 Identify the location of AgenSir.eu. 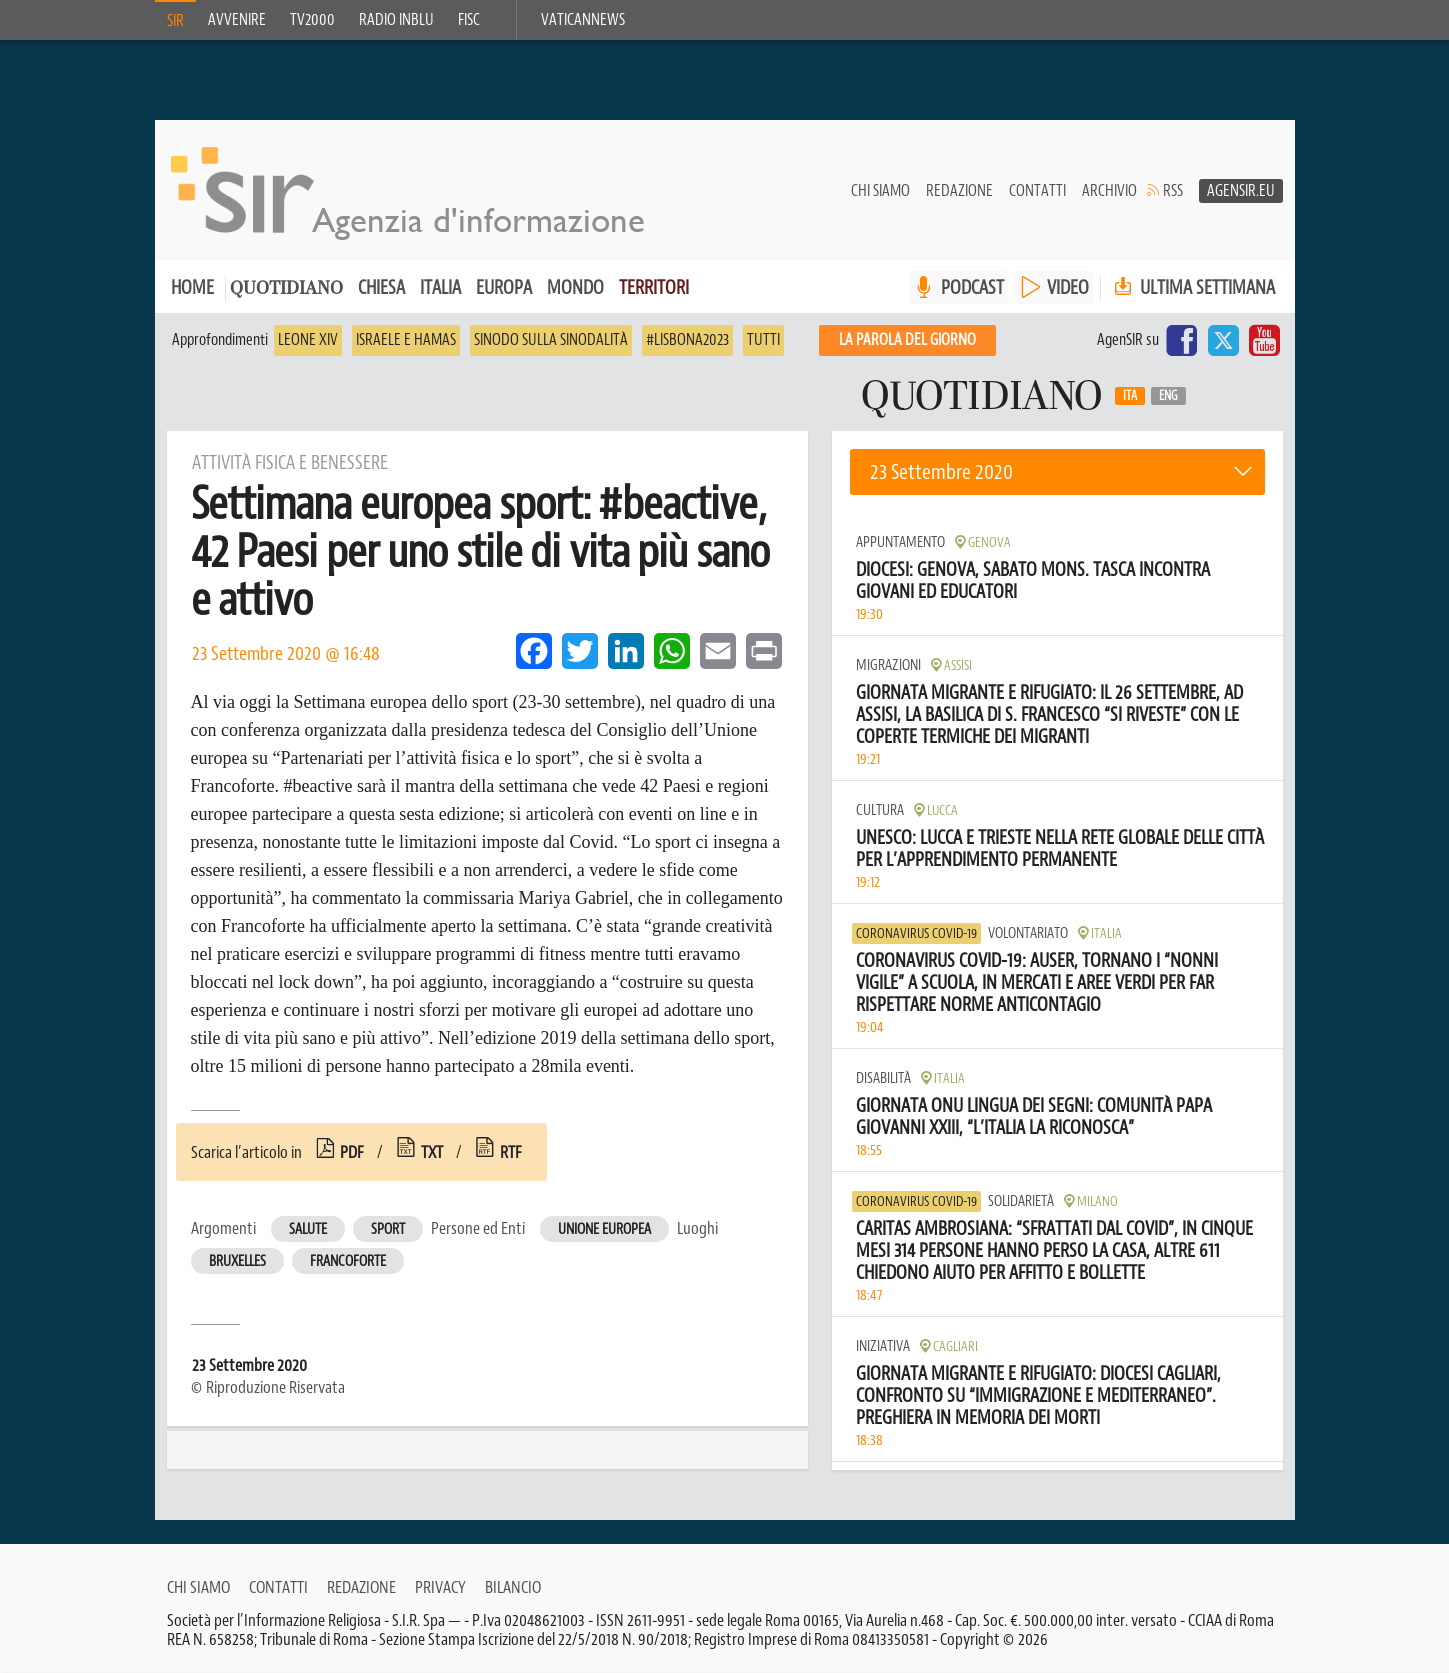
(1241, 191).